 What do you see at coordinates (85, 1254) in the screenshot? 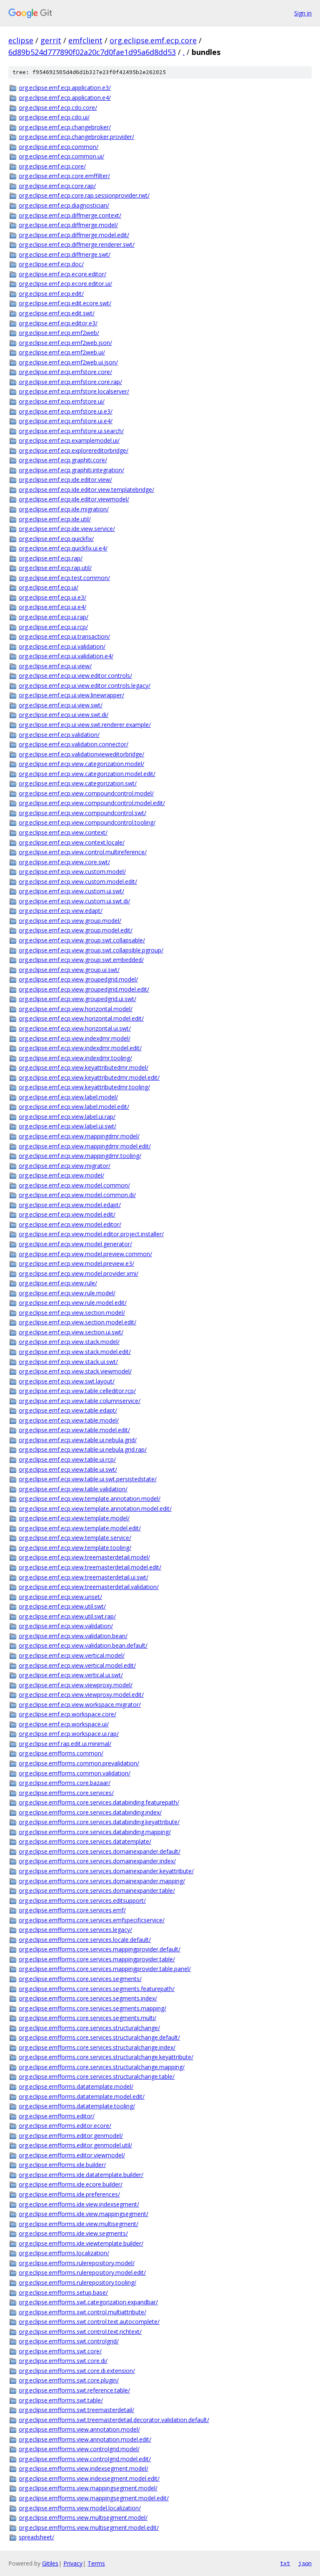
I see `org.eclipse.emf.ecp.view.model.preview.common/` at bounding box center [85, 1254].